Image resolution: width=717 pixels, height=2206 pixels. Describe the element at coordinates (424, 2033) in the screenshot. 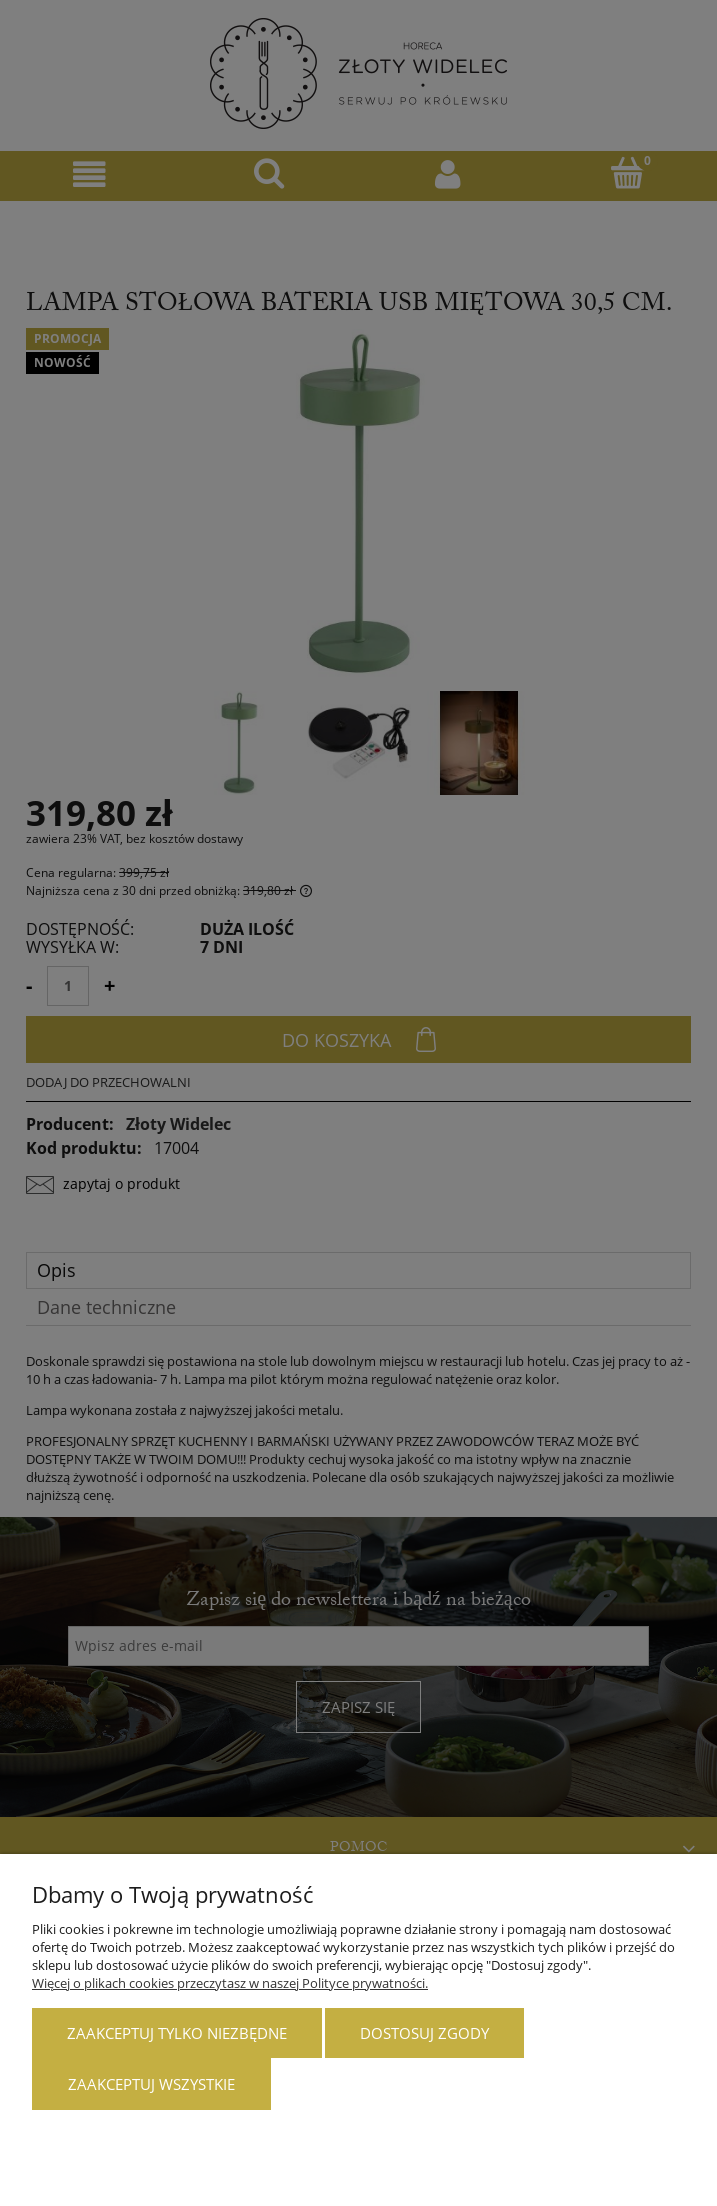

I see `Dostosuj zgody` at that location.